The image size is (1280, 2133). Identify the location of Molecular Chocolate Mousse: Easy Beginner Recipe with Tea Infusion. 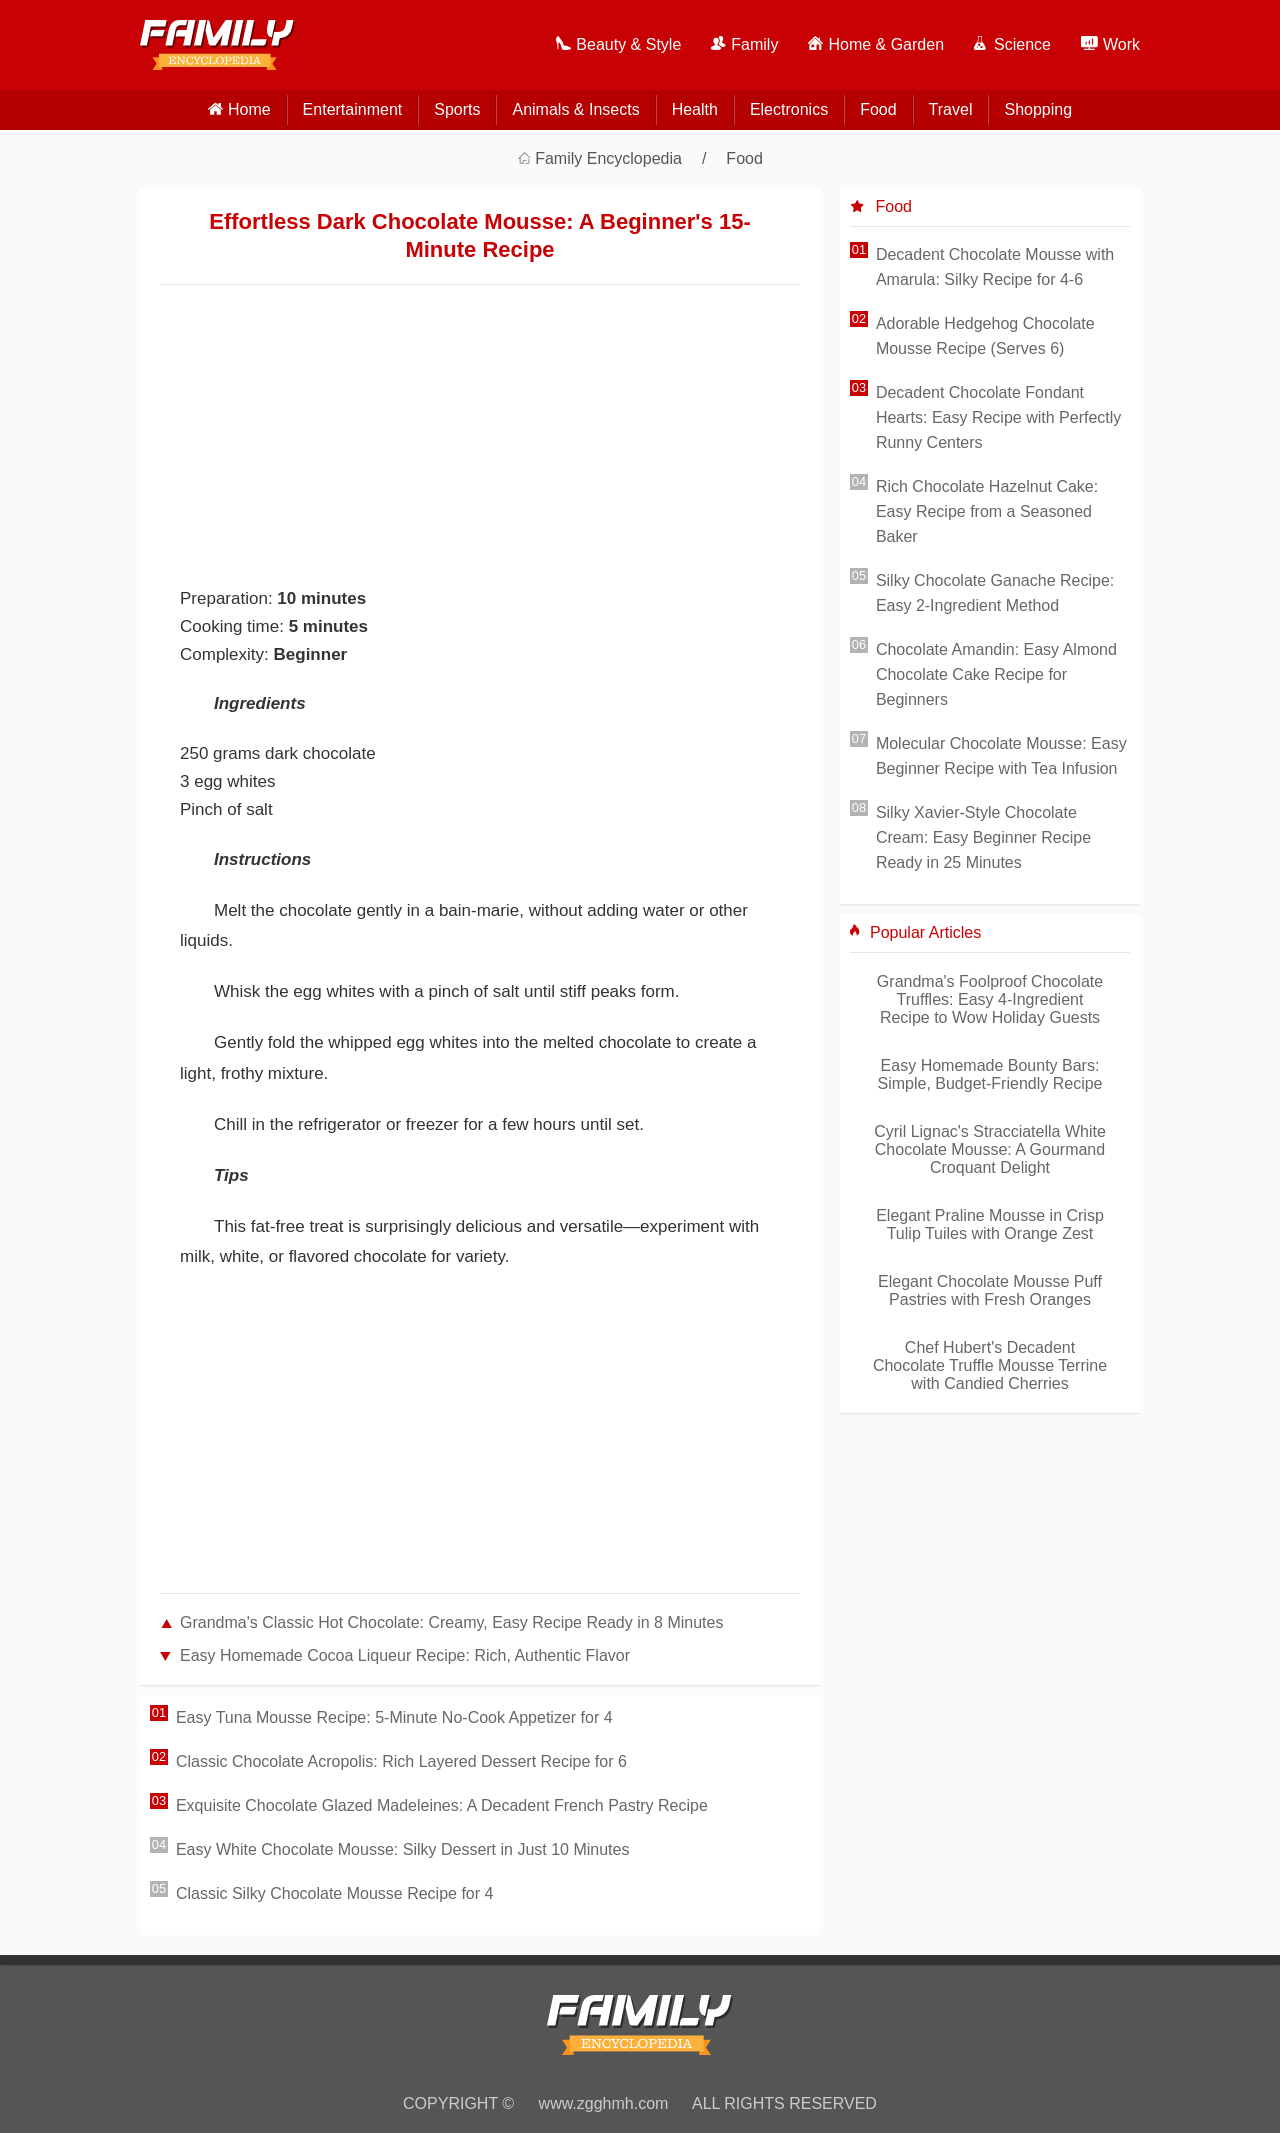
(1001, 756).